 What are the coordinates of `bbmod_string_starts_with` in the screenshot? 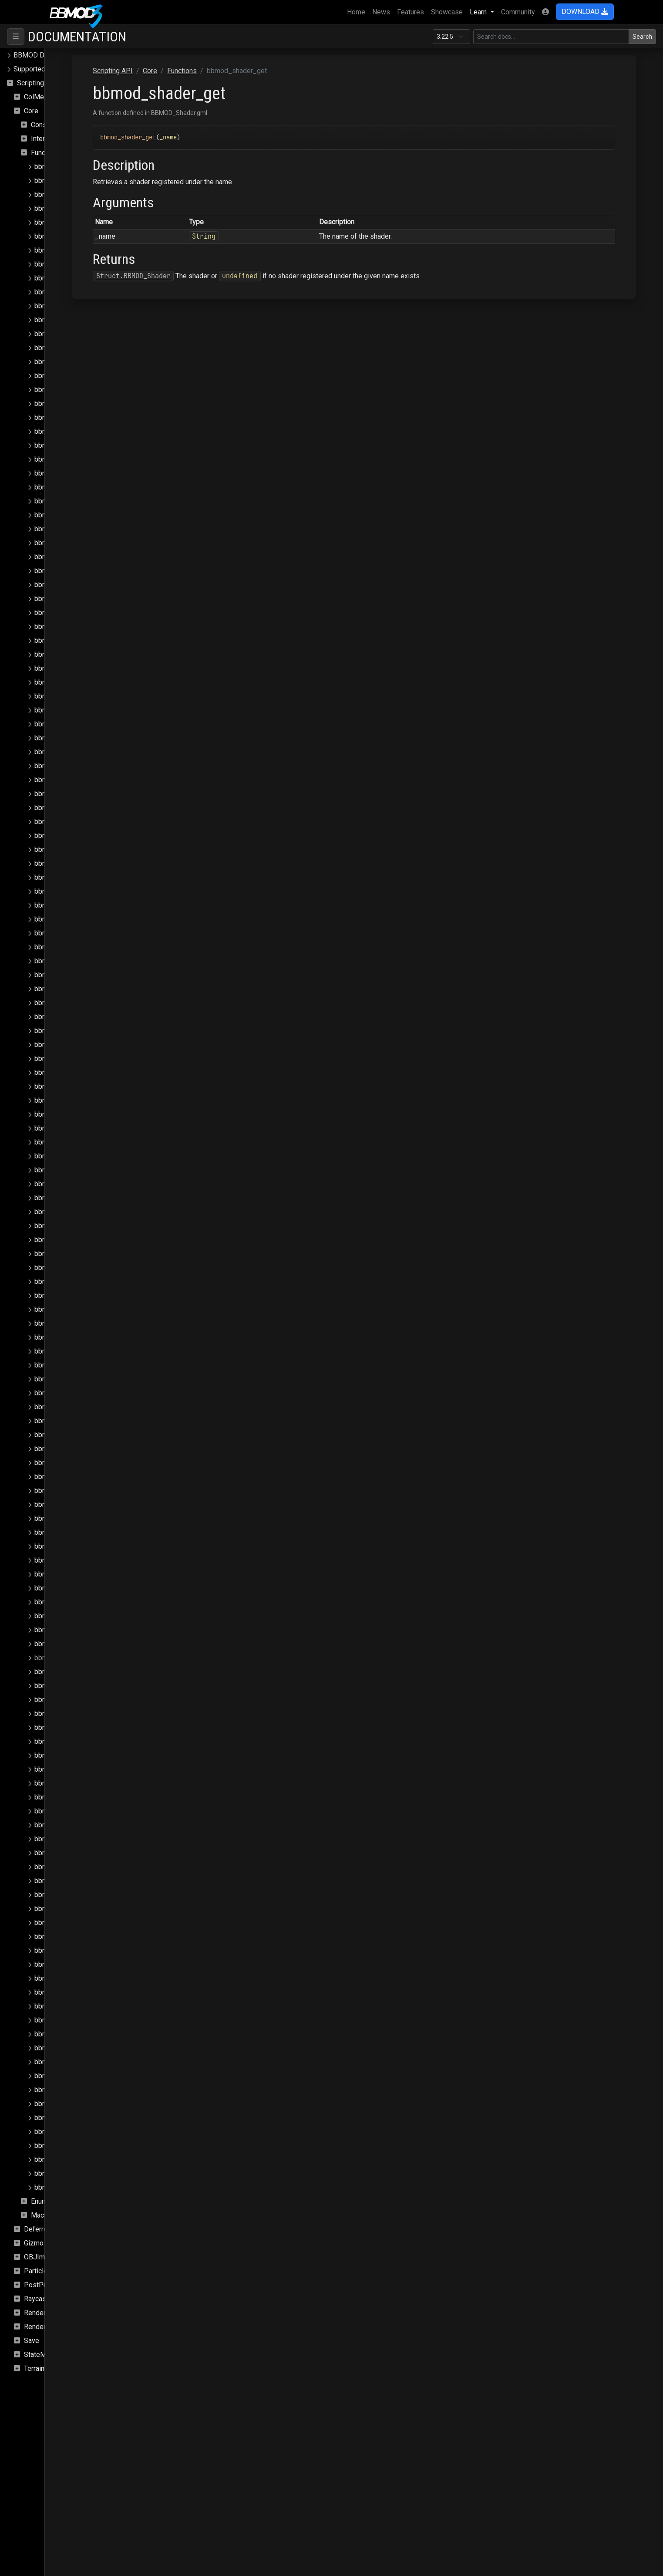 It's located at (74, 2076).